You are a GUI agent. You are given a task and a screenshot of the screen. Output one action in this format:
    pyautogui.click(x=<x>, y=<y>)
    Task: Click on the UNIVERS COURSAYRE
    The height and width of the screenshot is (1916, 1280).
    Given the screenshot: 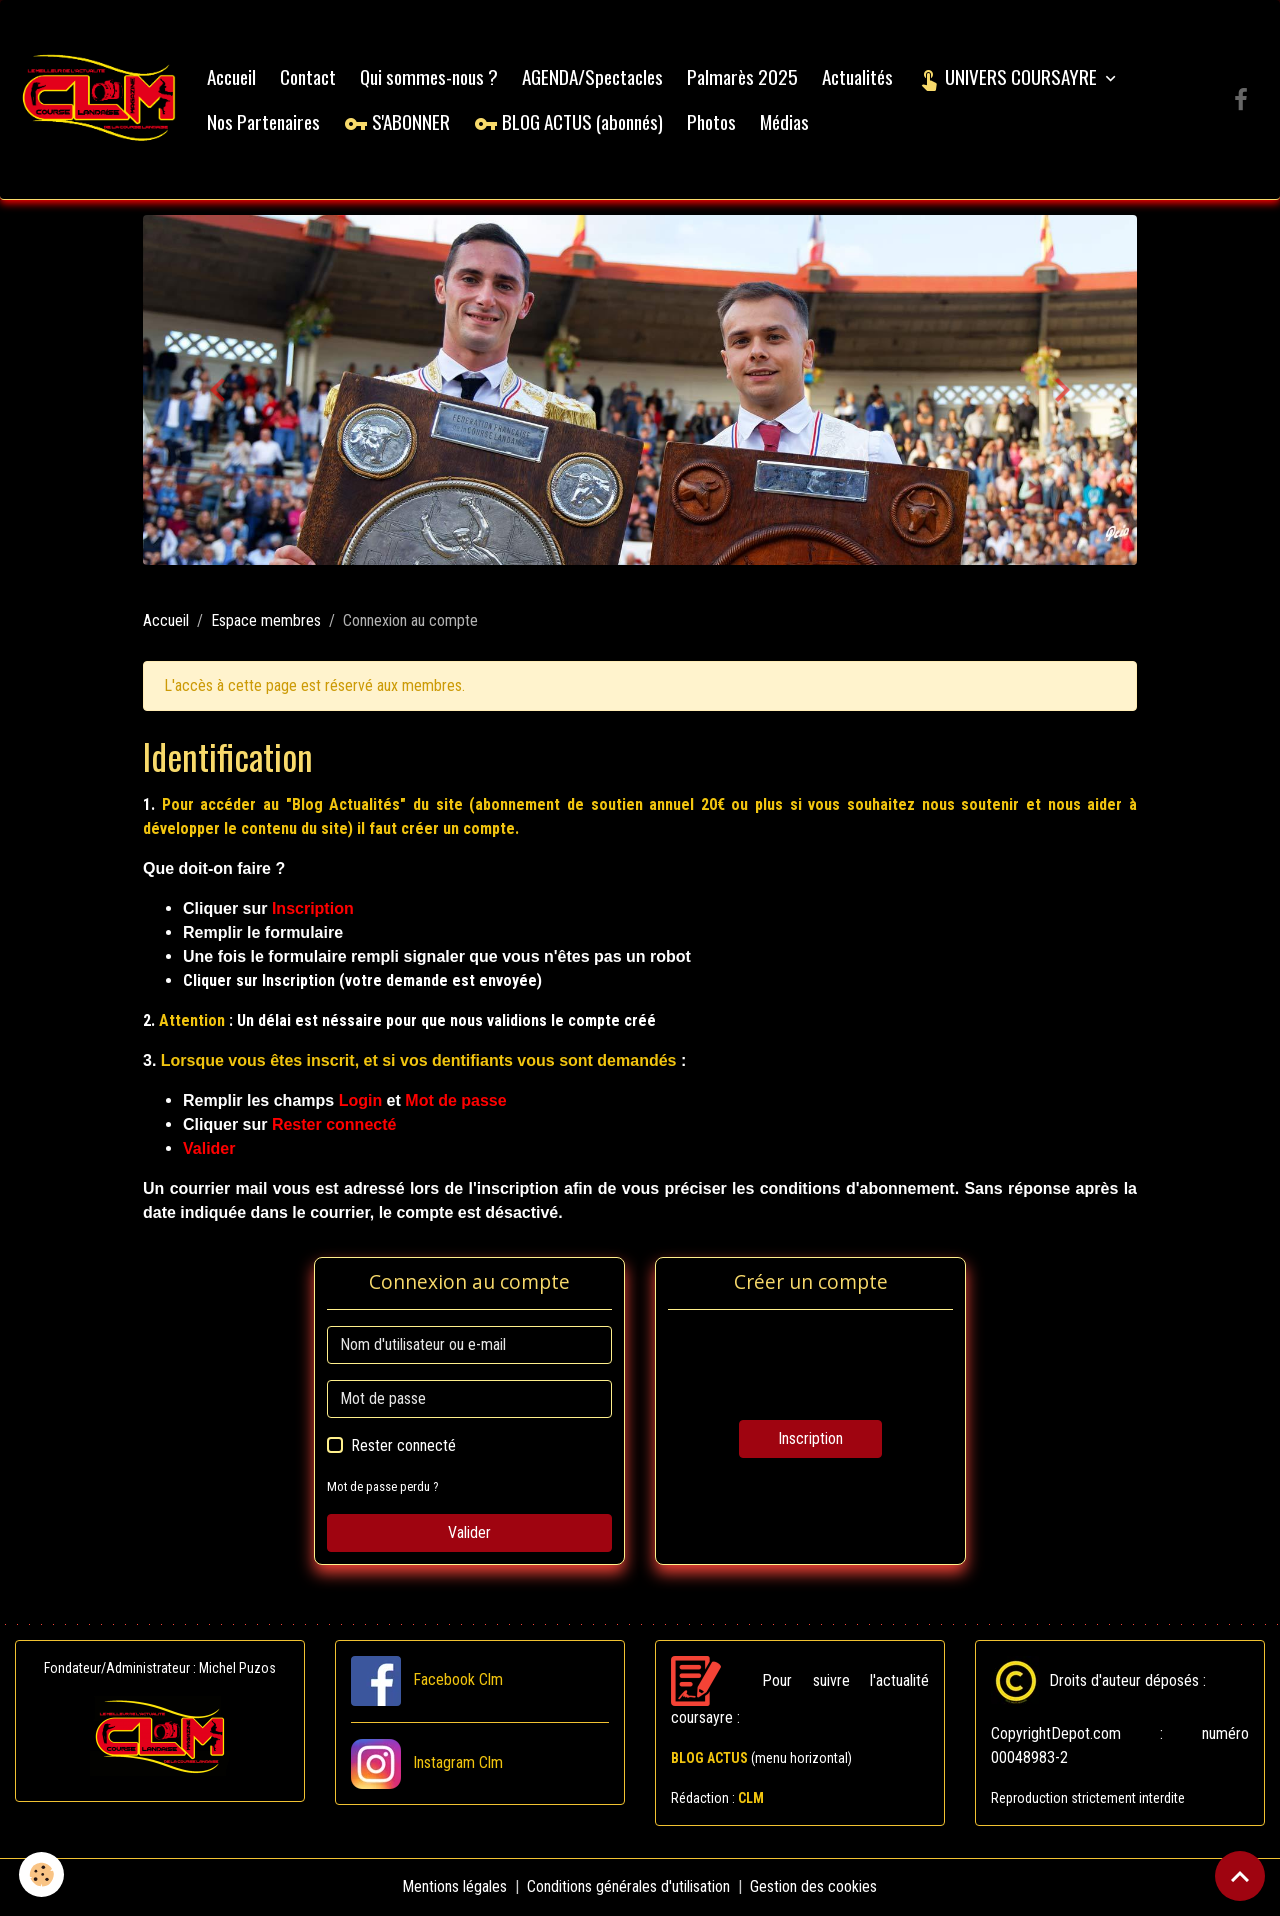 What is the action you would take?
    pyautogui.click(x=1010, y=76)
    